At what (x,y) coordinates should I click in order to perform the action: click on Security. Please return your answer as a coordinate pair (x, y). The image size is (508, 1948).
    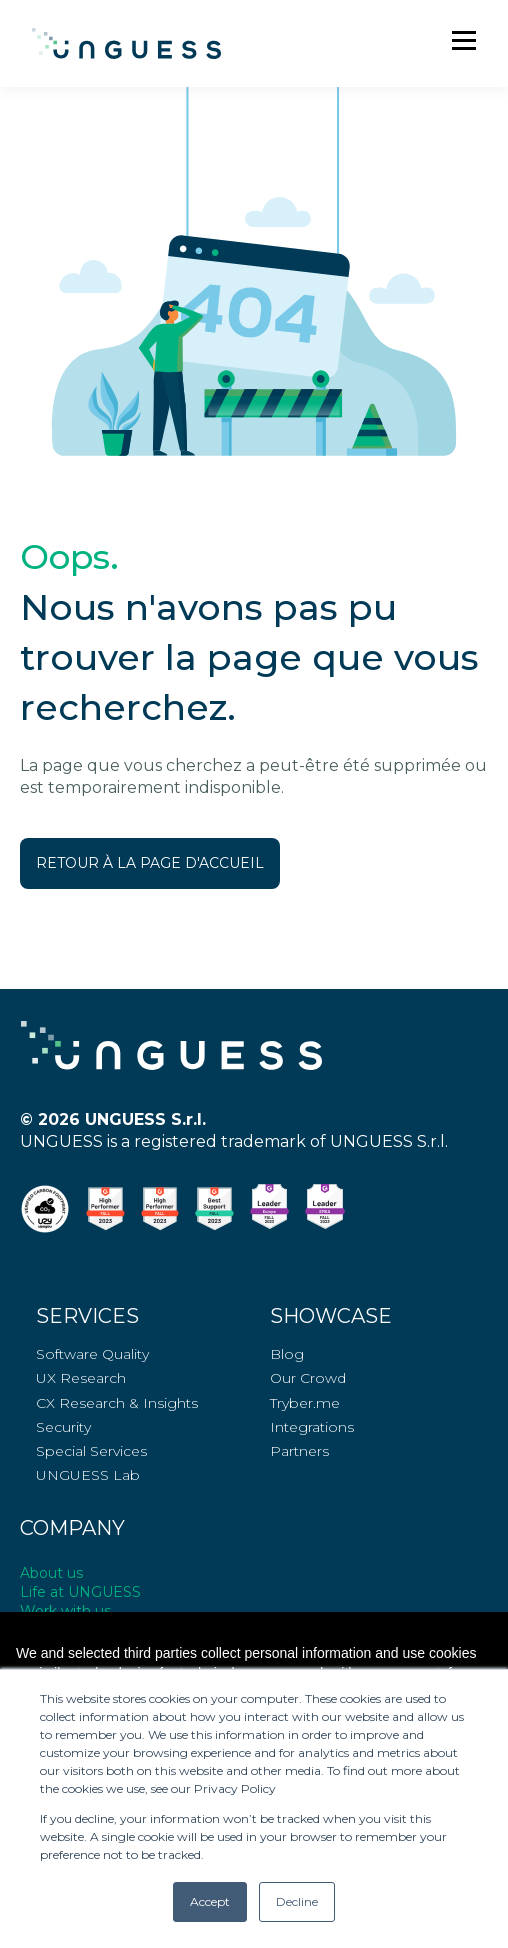
    Looking at the image, I should click on (63, 1427).